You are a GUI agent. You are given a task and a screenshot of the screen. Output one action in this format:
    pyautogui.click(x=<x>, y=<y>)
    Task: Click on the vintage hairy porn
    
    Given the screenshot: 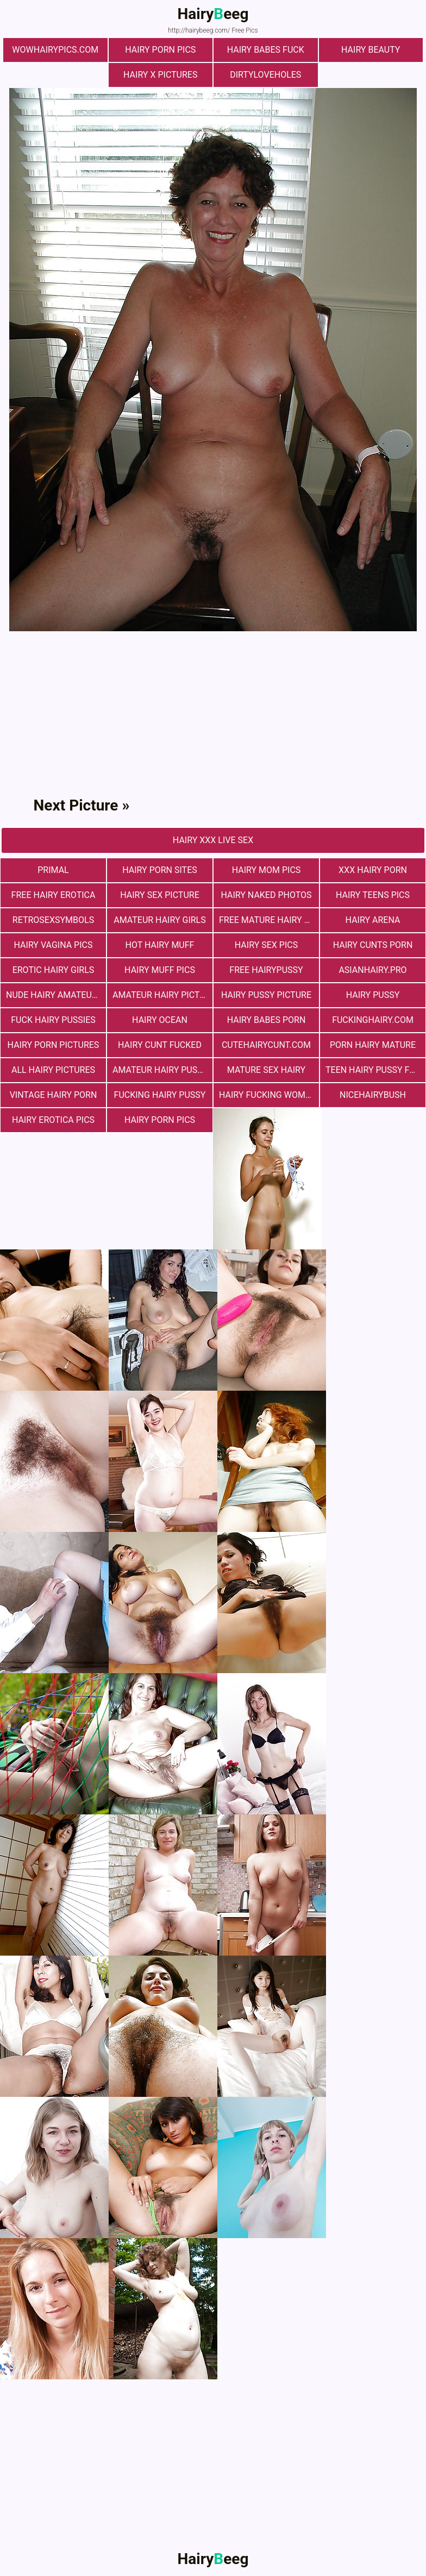 What is the action you would take?
    pyautogui.click(x=53, y=1095)
    